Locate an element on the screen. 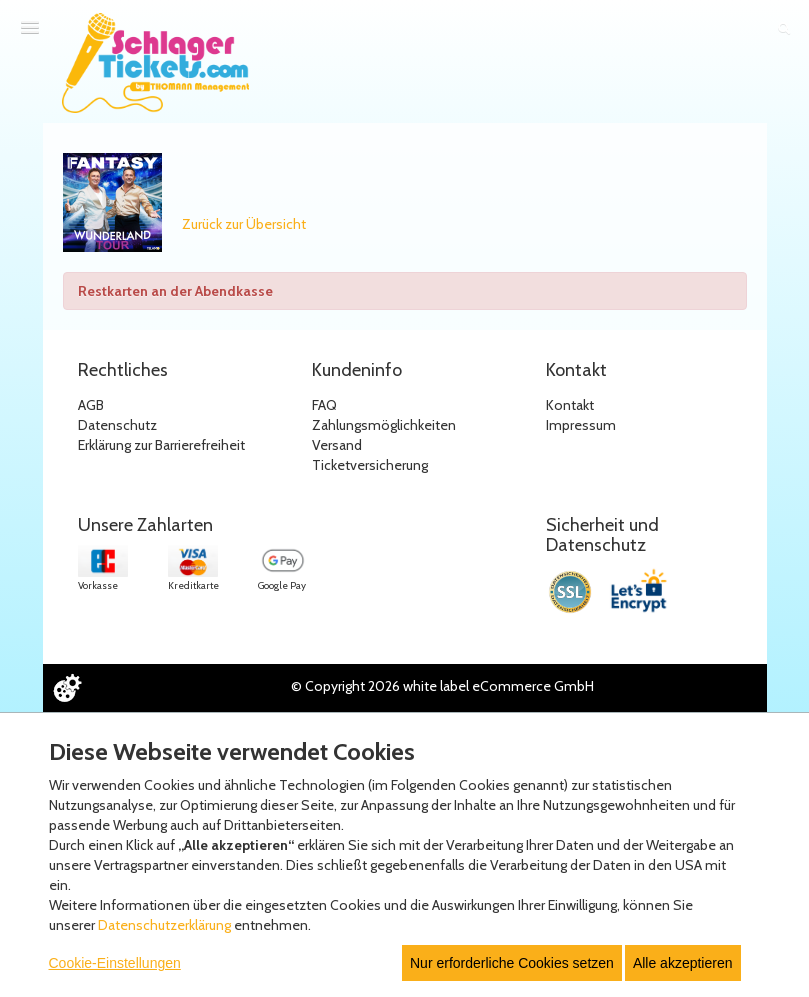  [Menü öffnen] is located at coordinates (30, 27).